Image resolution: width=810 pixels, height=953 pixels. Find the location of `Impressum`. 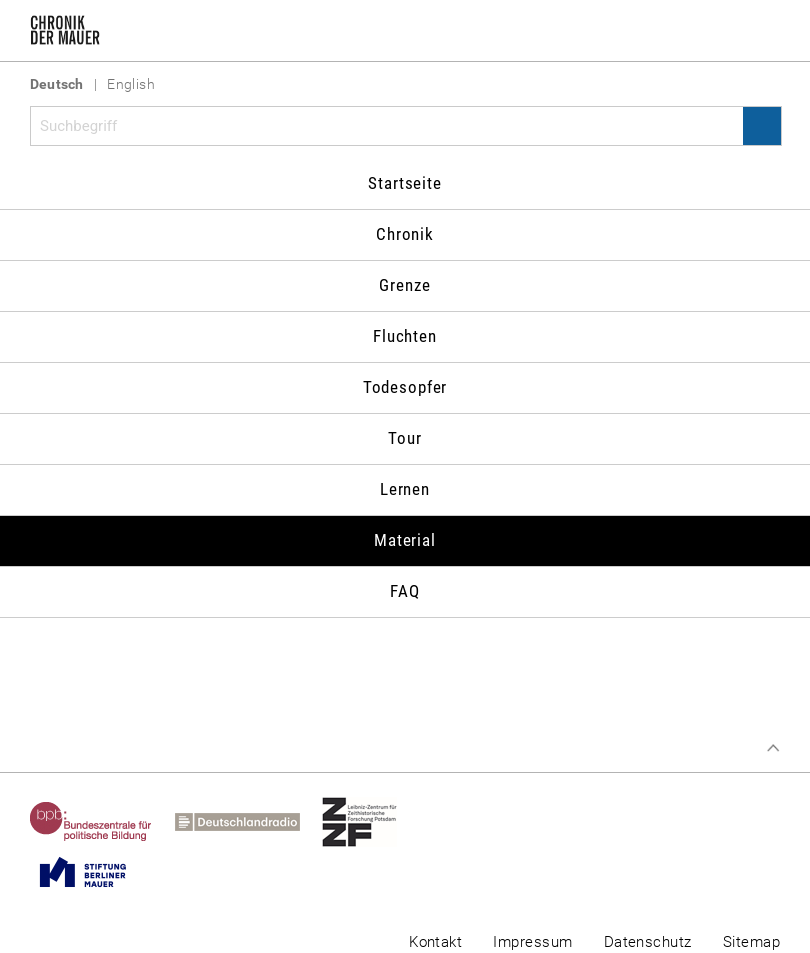

Impressum is located at coordinates (532, 942).